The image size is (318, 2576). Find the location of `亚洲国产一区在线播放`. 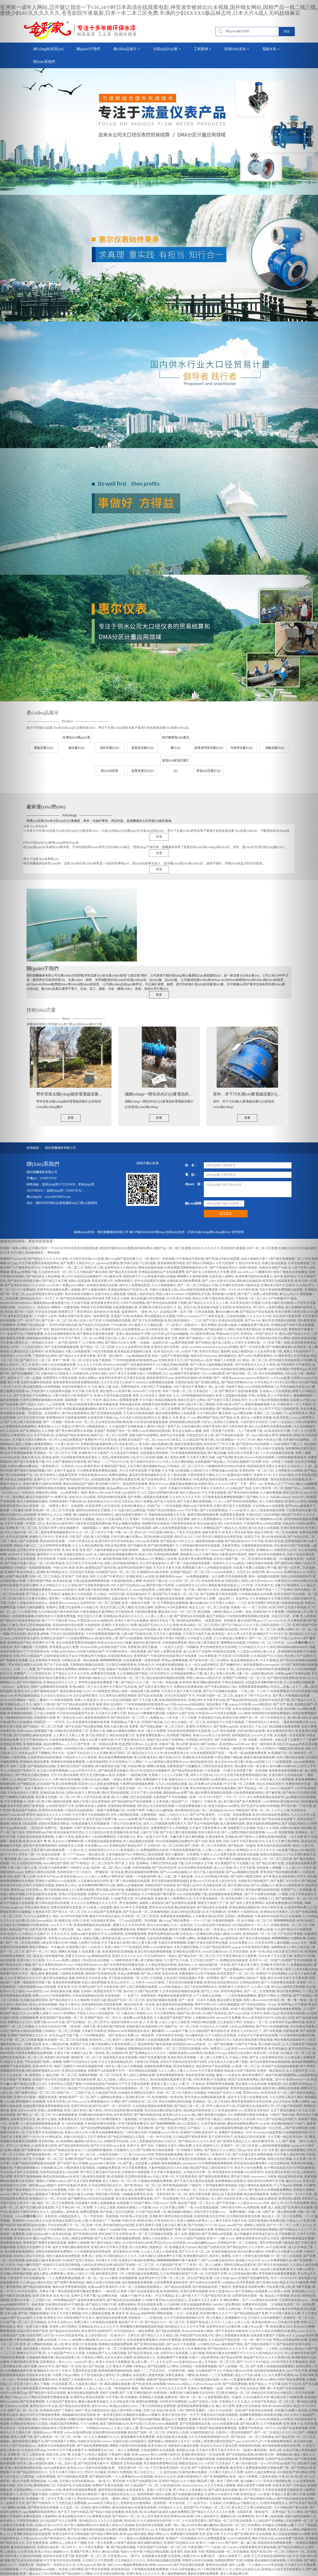

亚洲国产一区在线播放 is located at coordinates (181, 2538).